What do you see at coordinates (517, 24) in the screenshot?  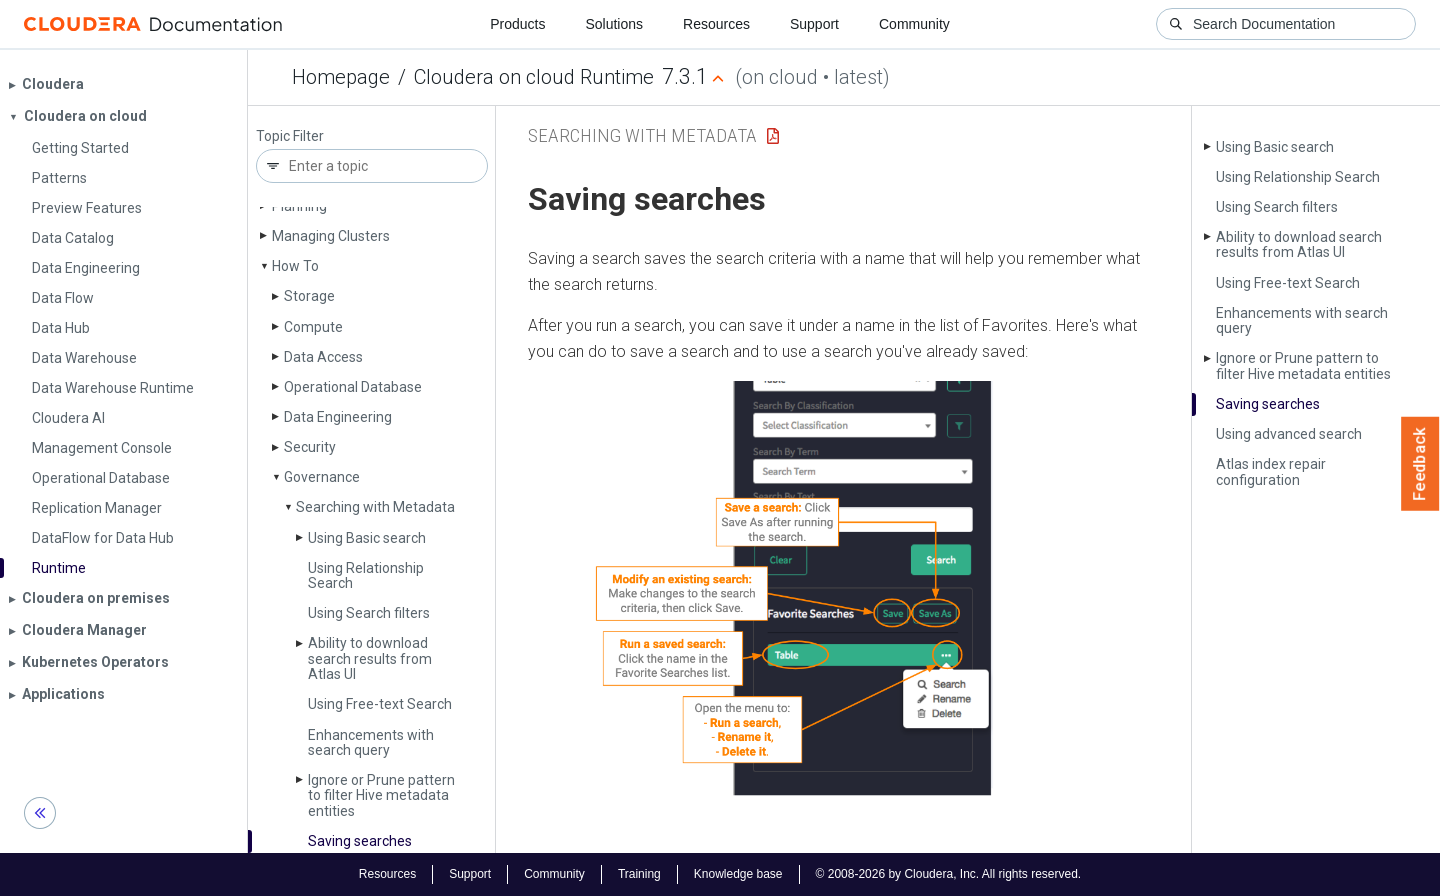 I see `Products` at bounding box center [517, 24].